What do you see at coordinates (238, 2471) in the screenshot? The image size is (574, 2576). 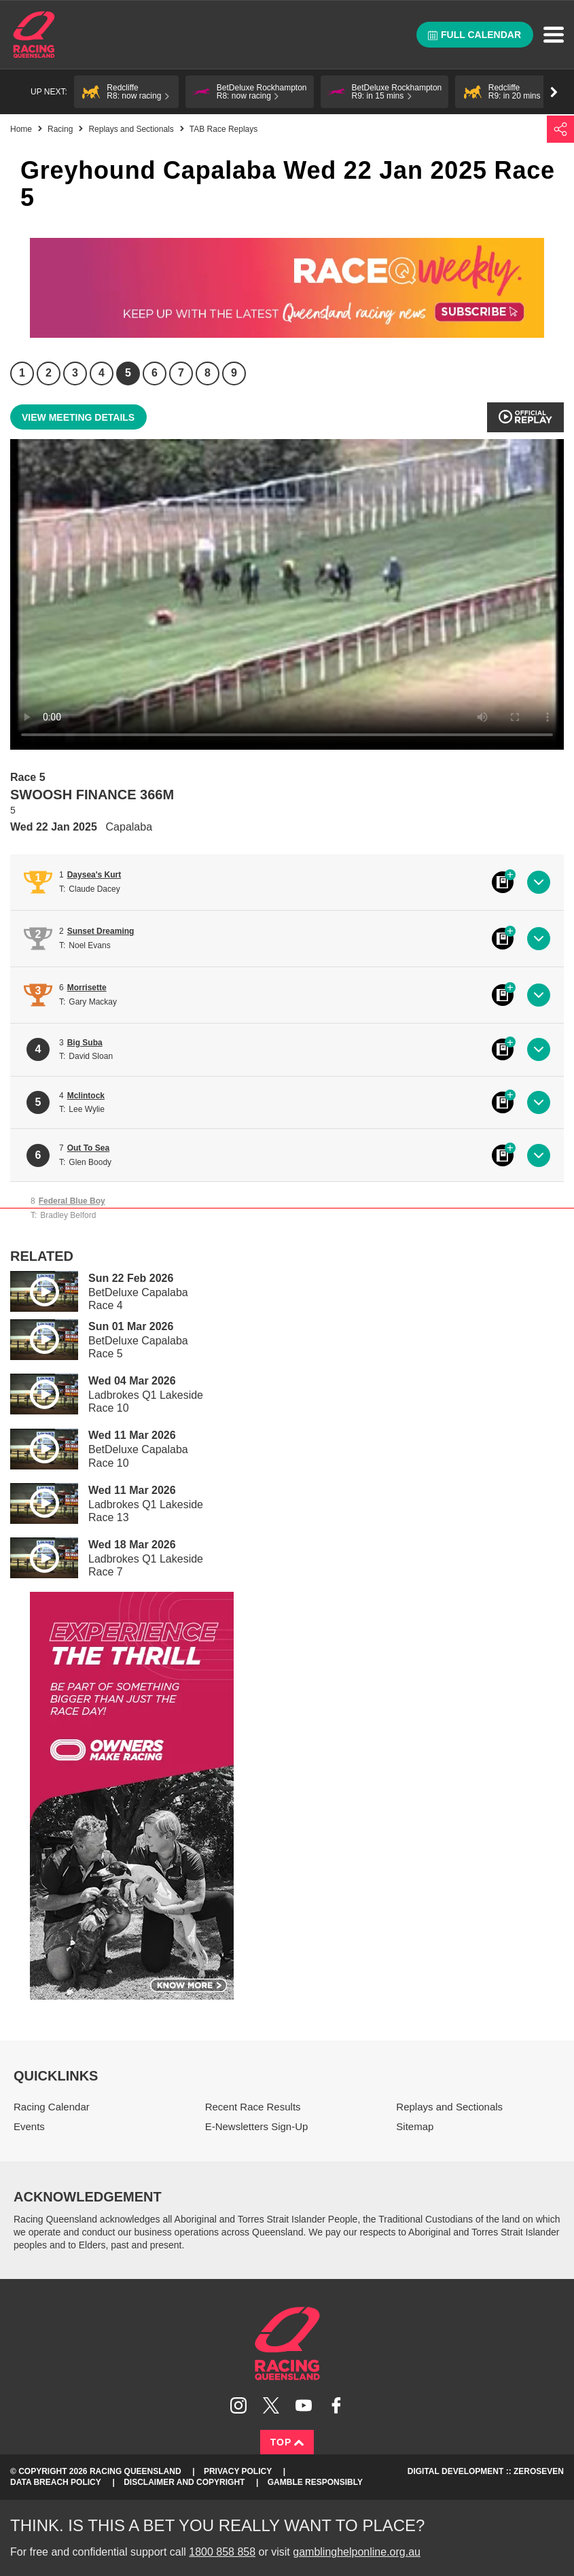 I see `Privacy Policy` at bounding box center [238, 2471].